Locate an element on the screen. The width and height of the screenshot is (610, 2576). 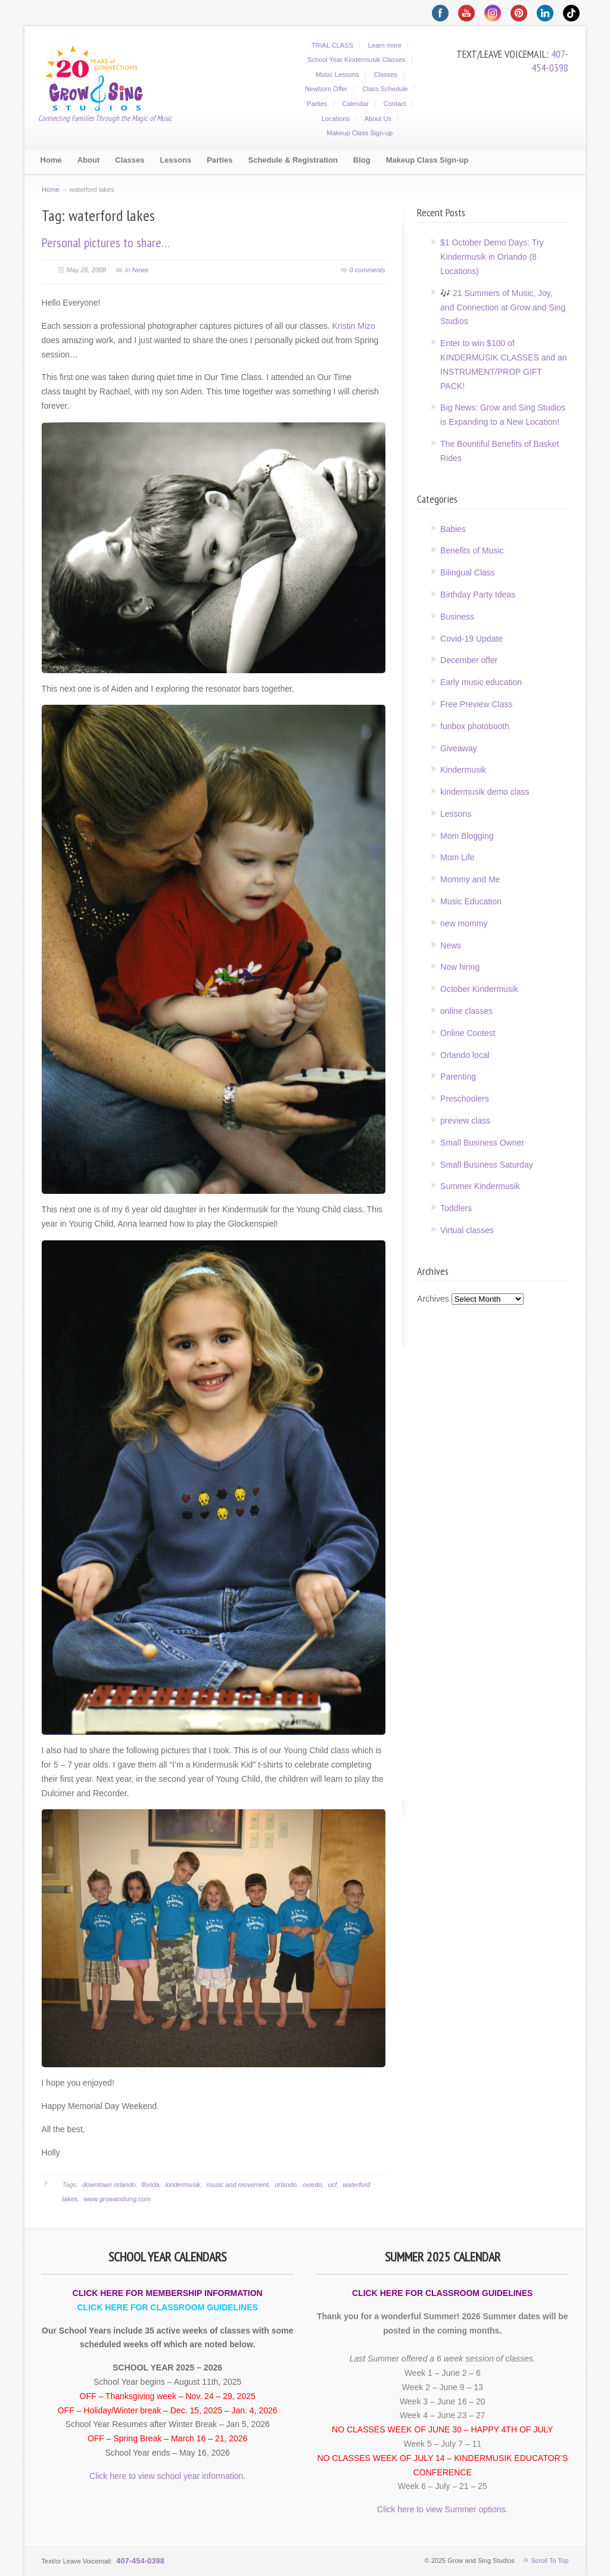
Locations is located at coordinates (336, 118).